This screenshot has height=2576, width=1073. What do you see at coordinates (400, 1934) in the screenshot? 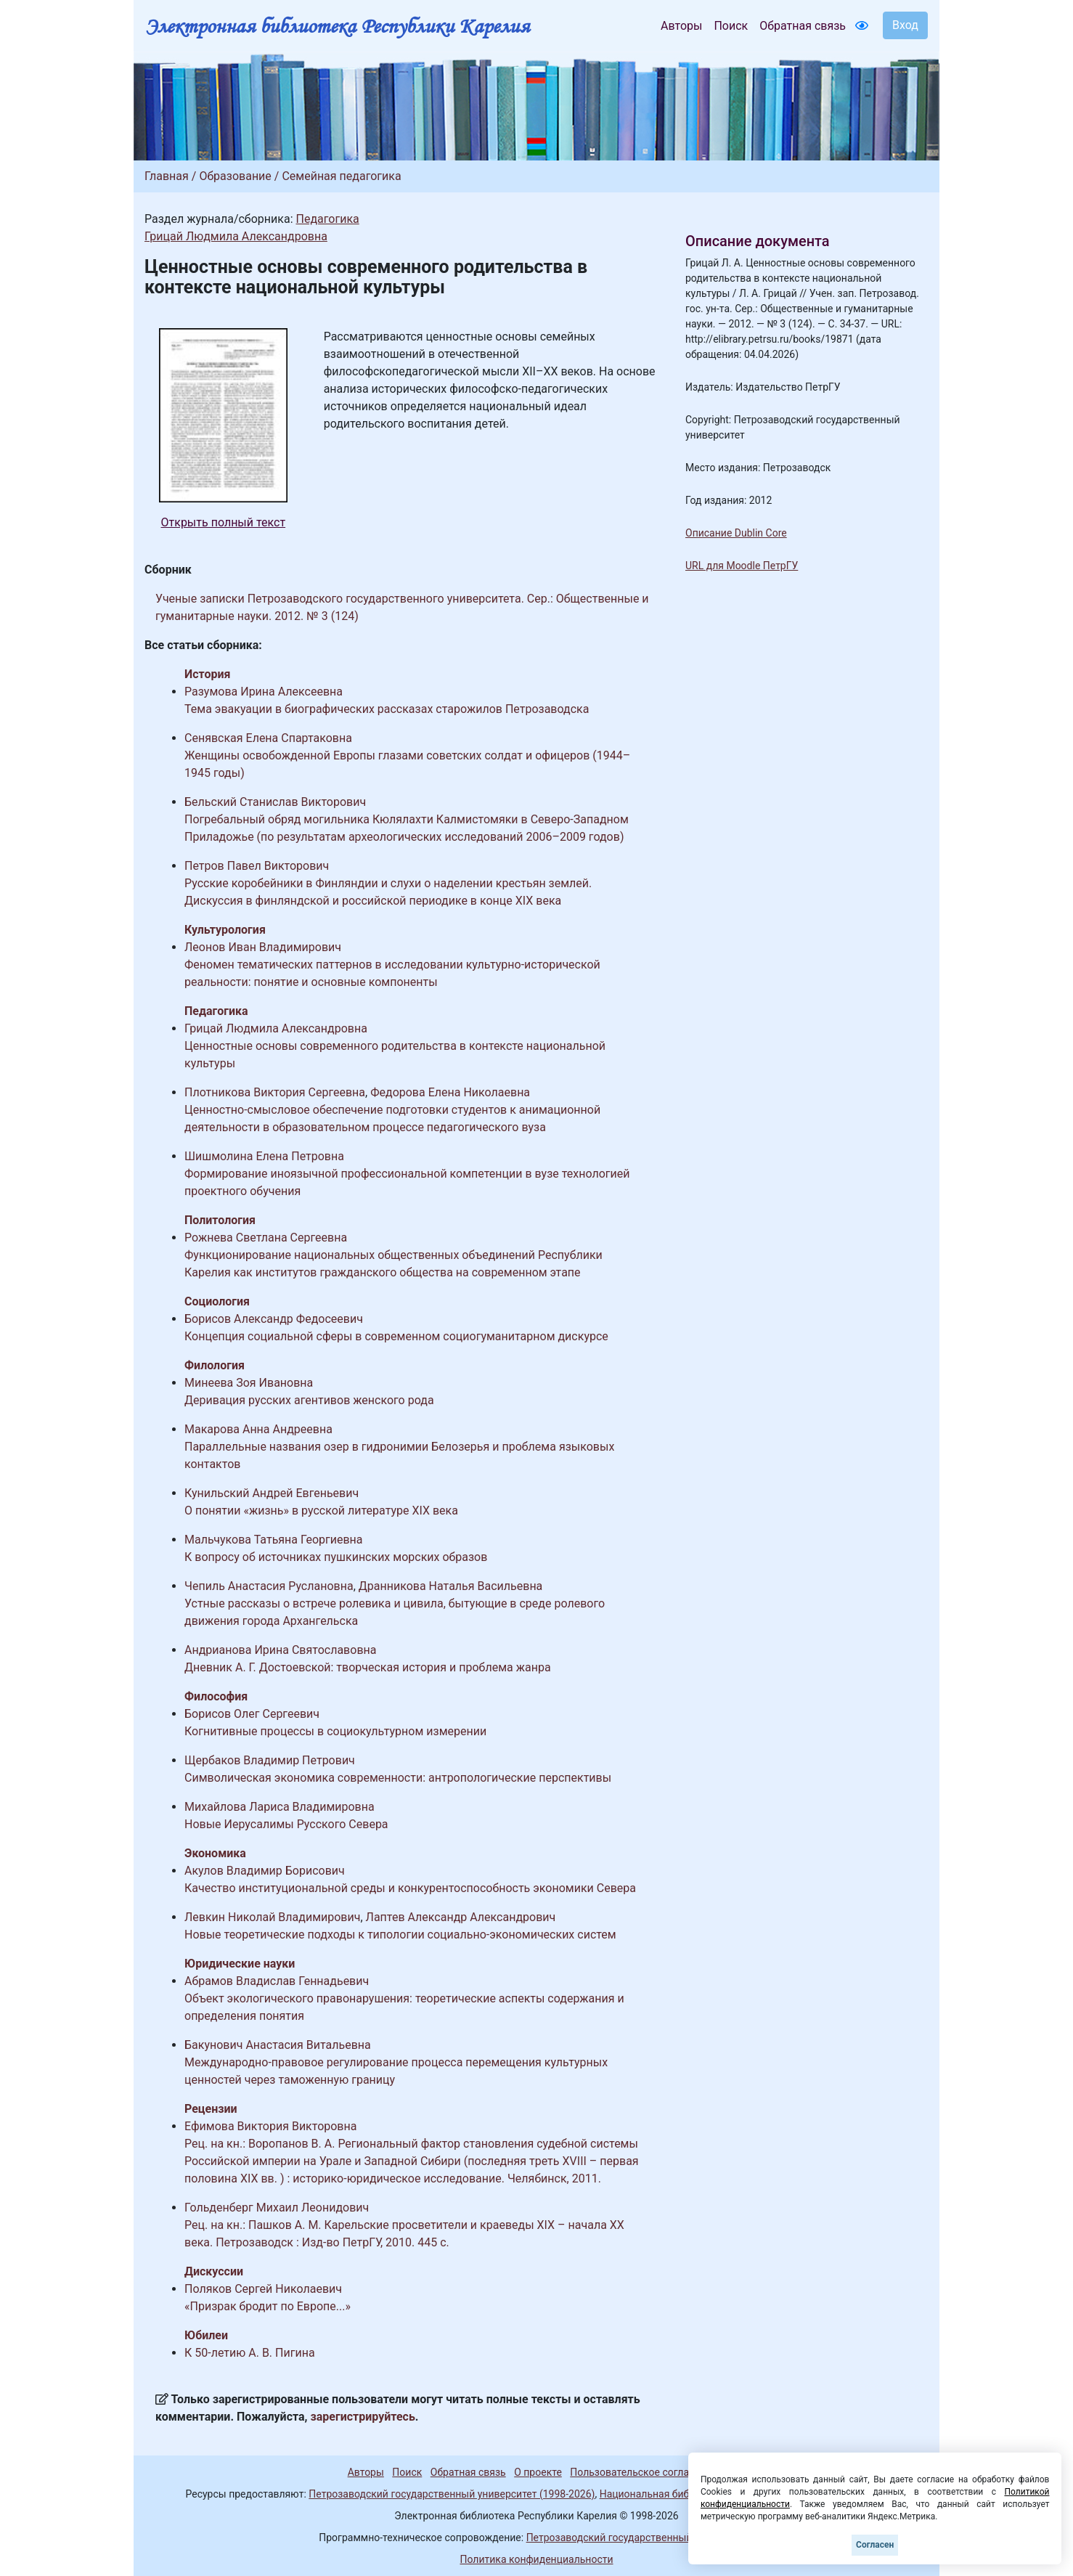
I see `Новые теоретические подходы к типологии социально-экономических систем` at bounding box center [400, 1934].